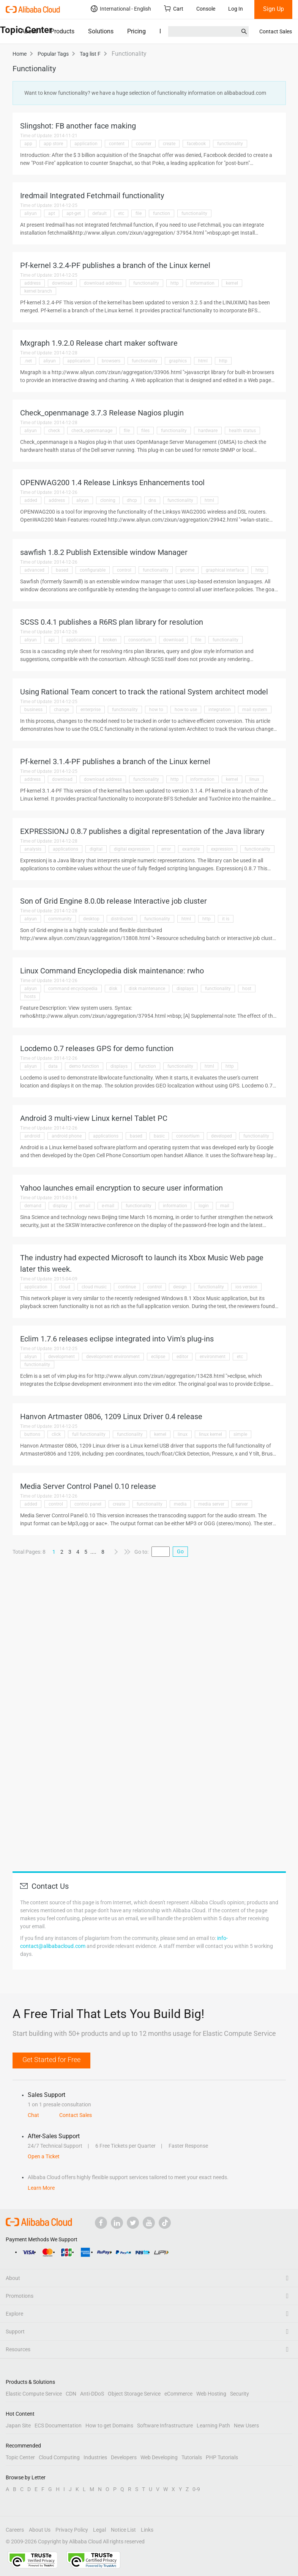  I want to click on kernel, so click(232, 283).